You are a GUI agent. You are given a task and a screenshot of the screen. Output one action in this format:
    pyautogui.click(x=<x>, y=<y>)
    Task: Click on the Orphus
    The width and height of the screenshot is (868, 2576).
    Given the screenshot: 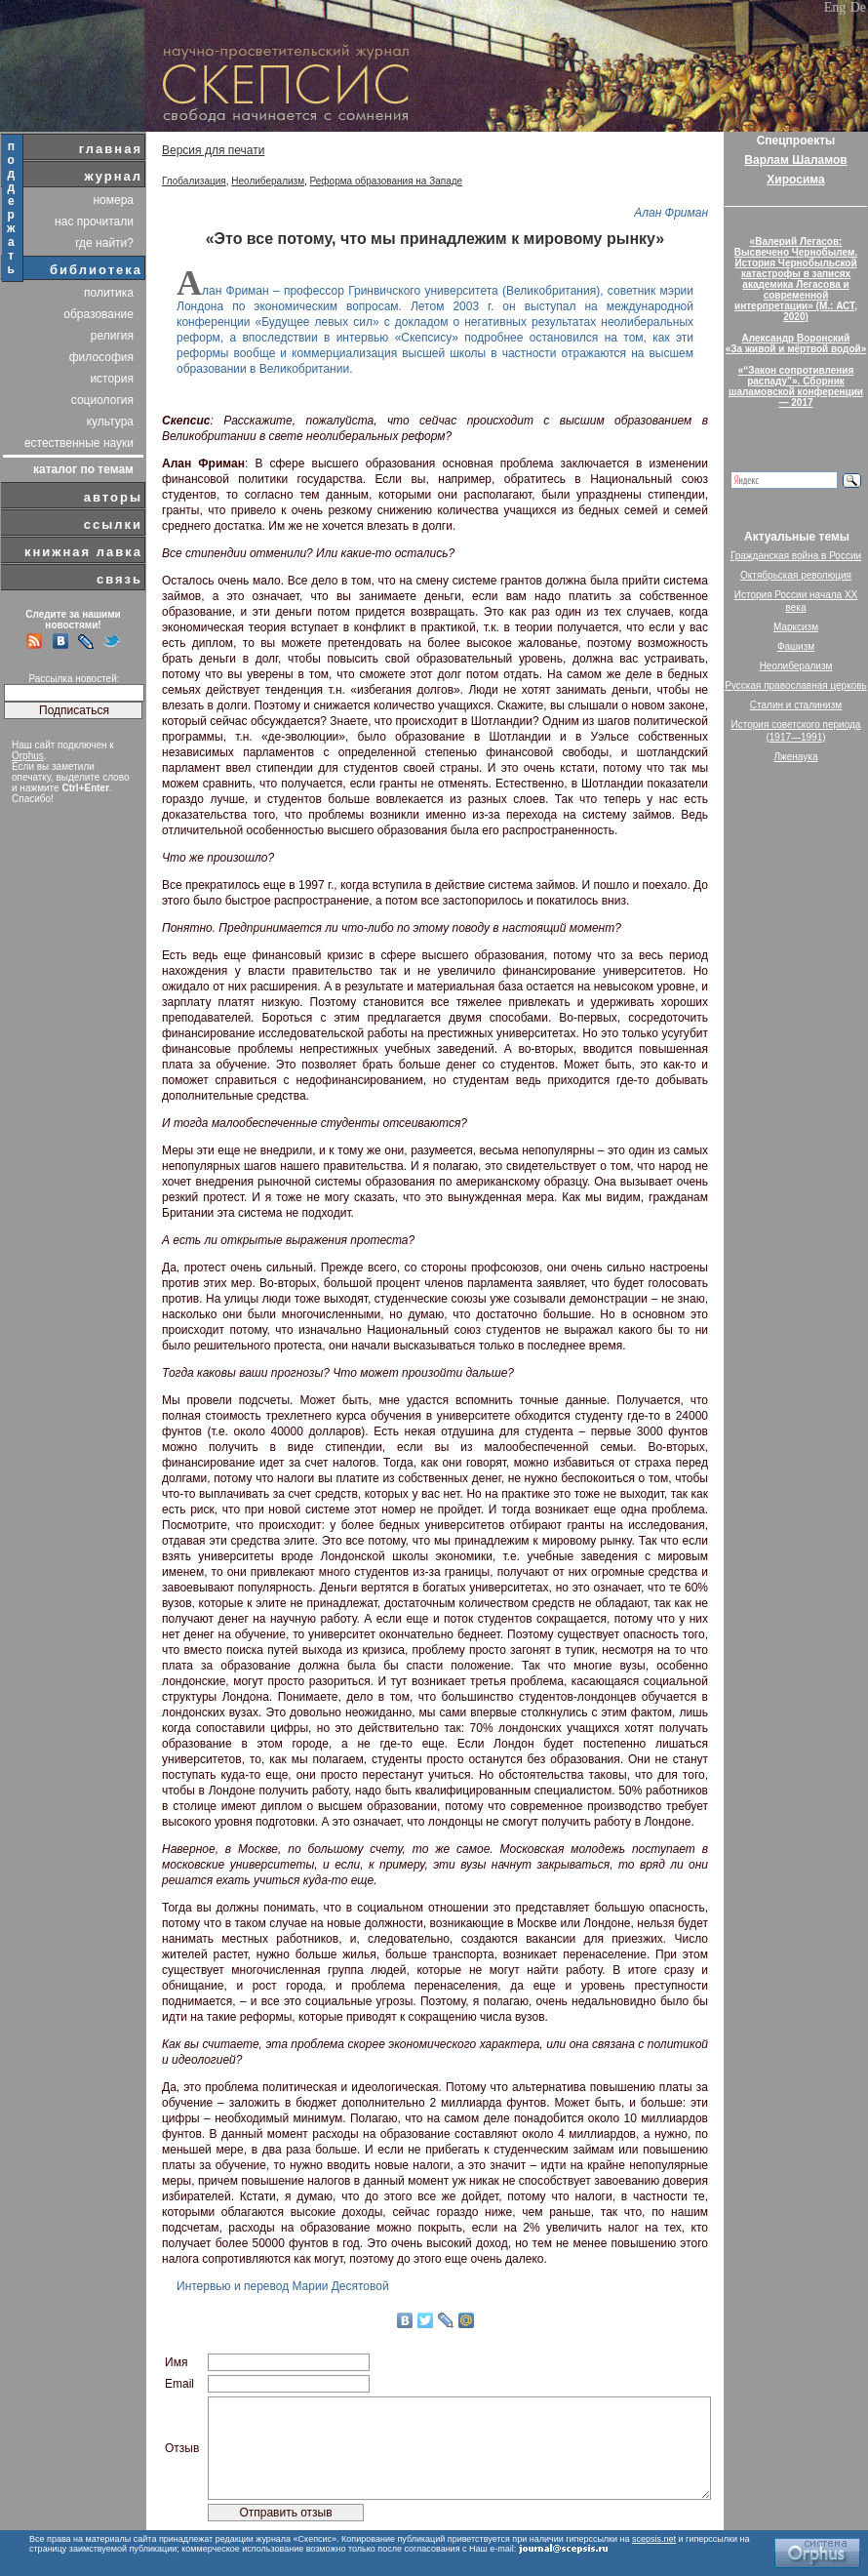 What is the action you would take?
    pyautogui.click(x=28, y=755)
    